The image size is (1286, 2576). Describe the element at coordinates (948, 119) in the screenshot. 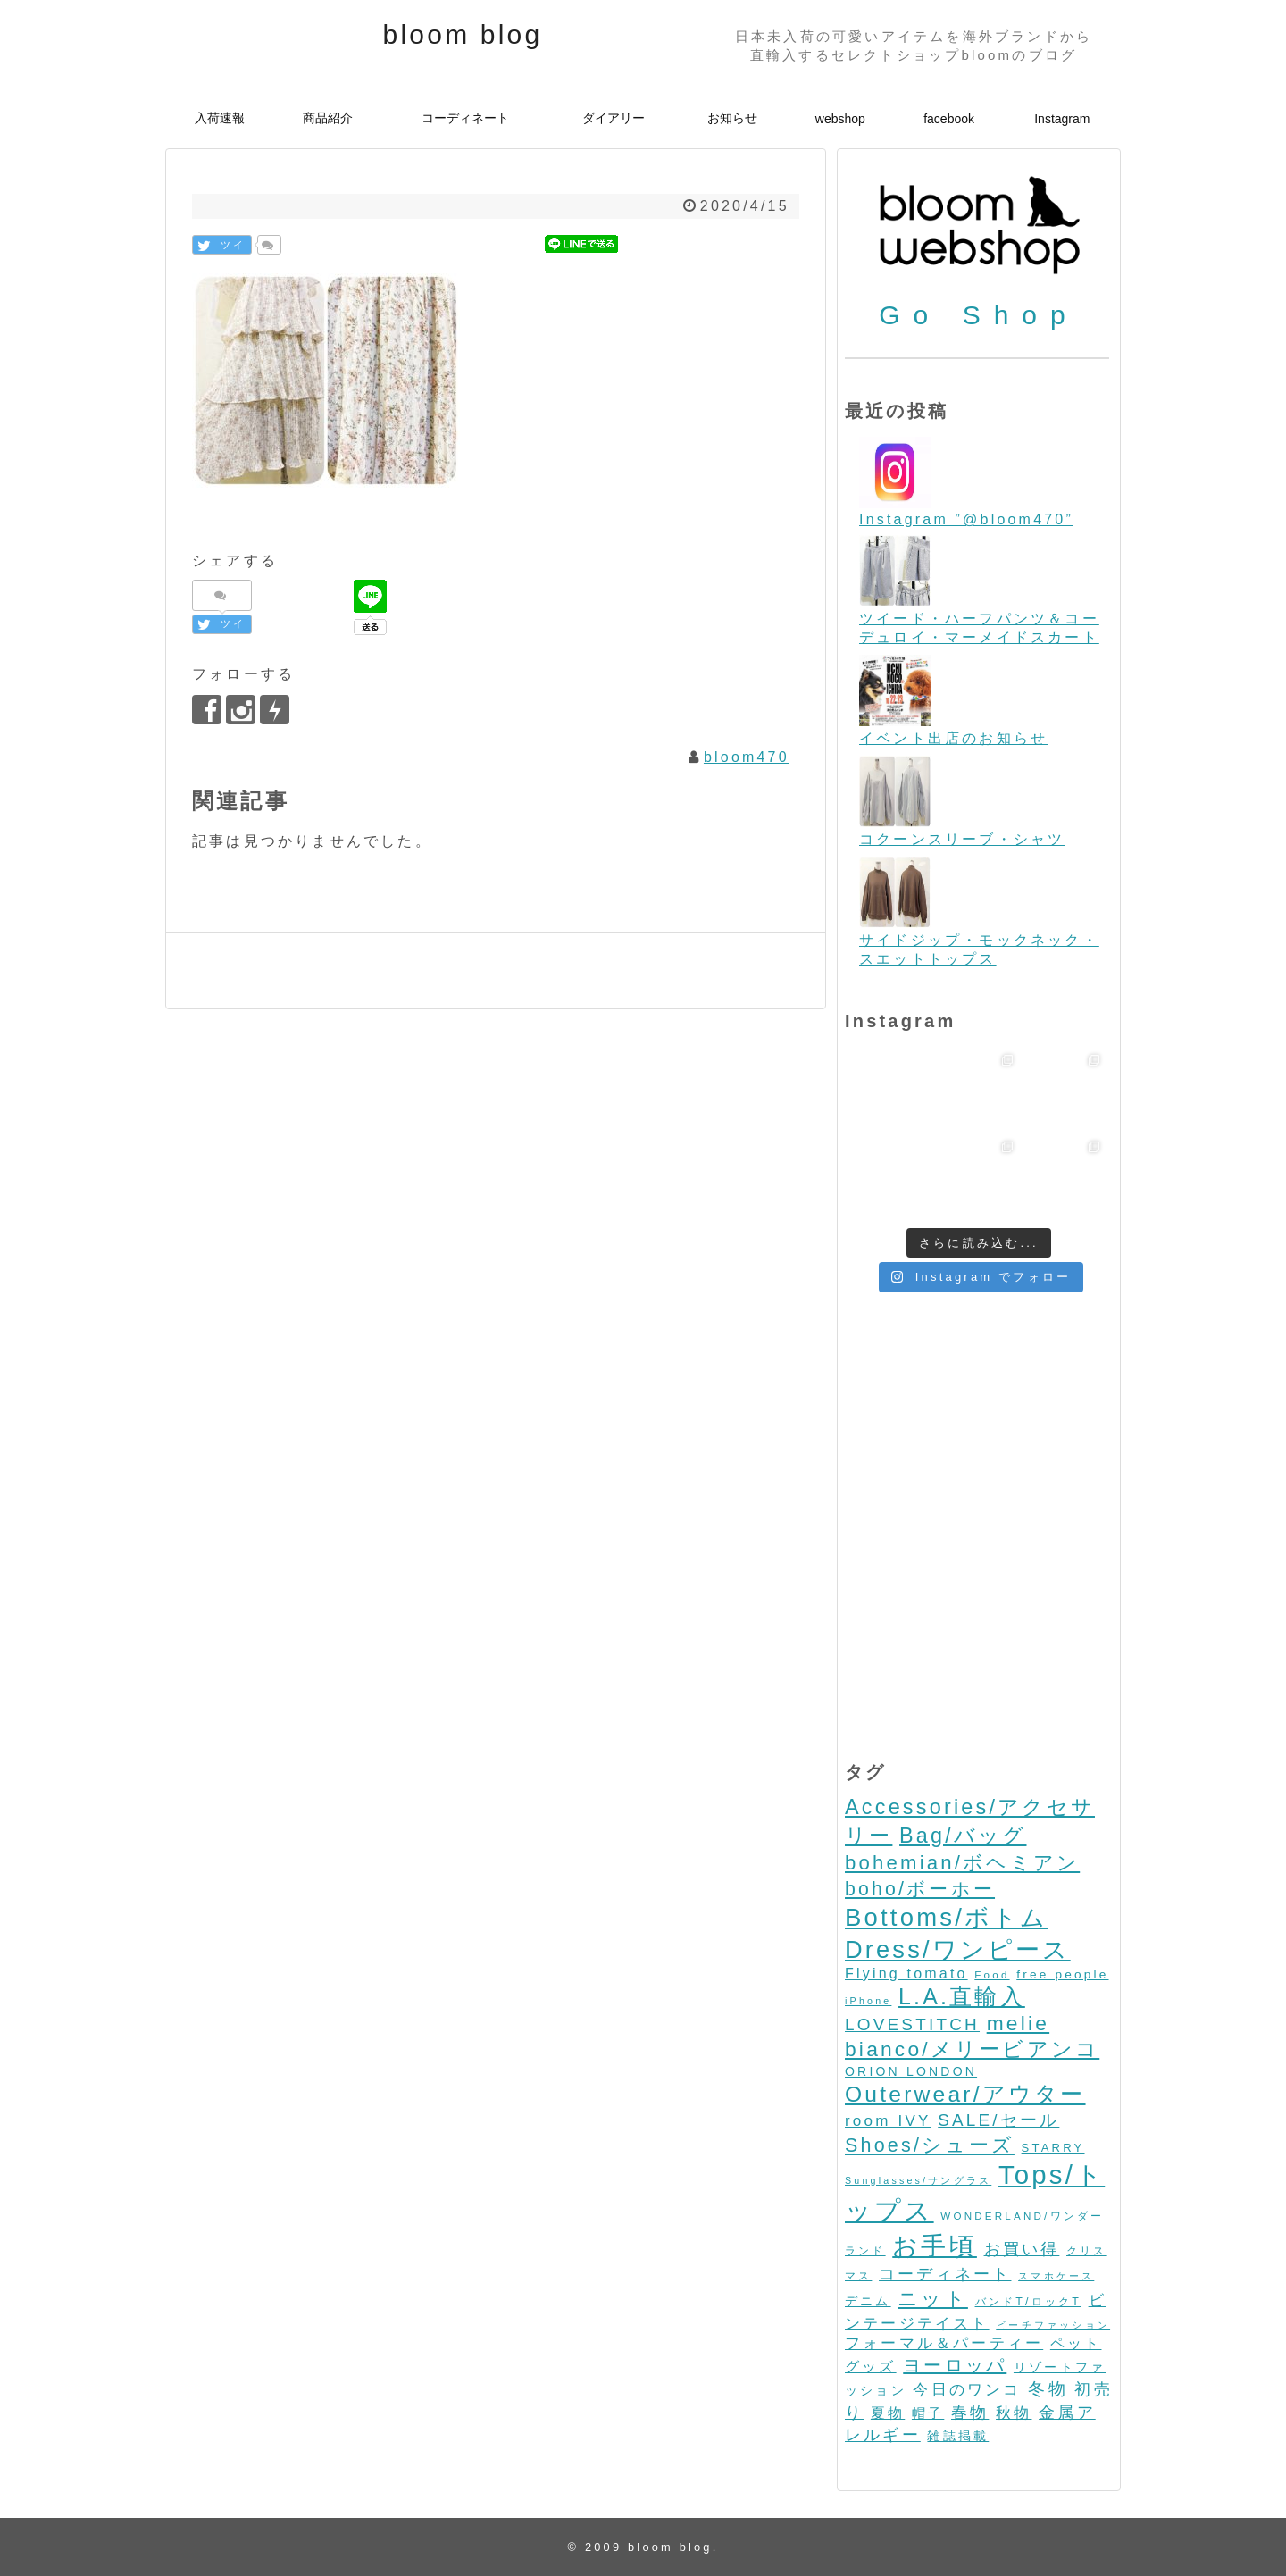

I see `facebook` at that location.